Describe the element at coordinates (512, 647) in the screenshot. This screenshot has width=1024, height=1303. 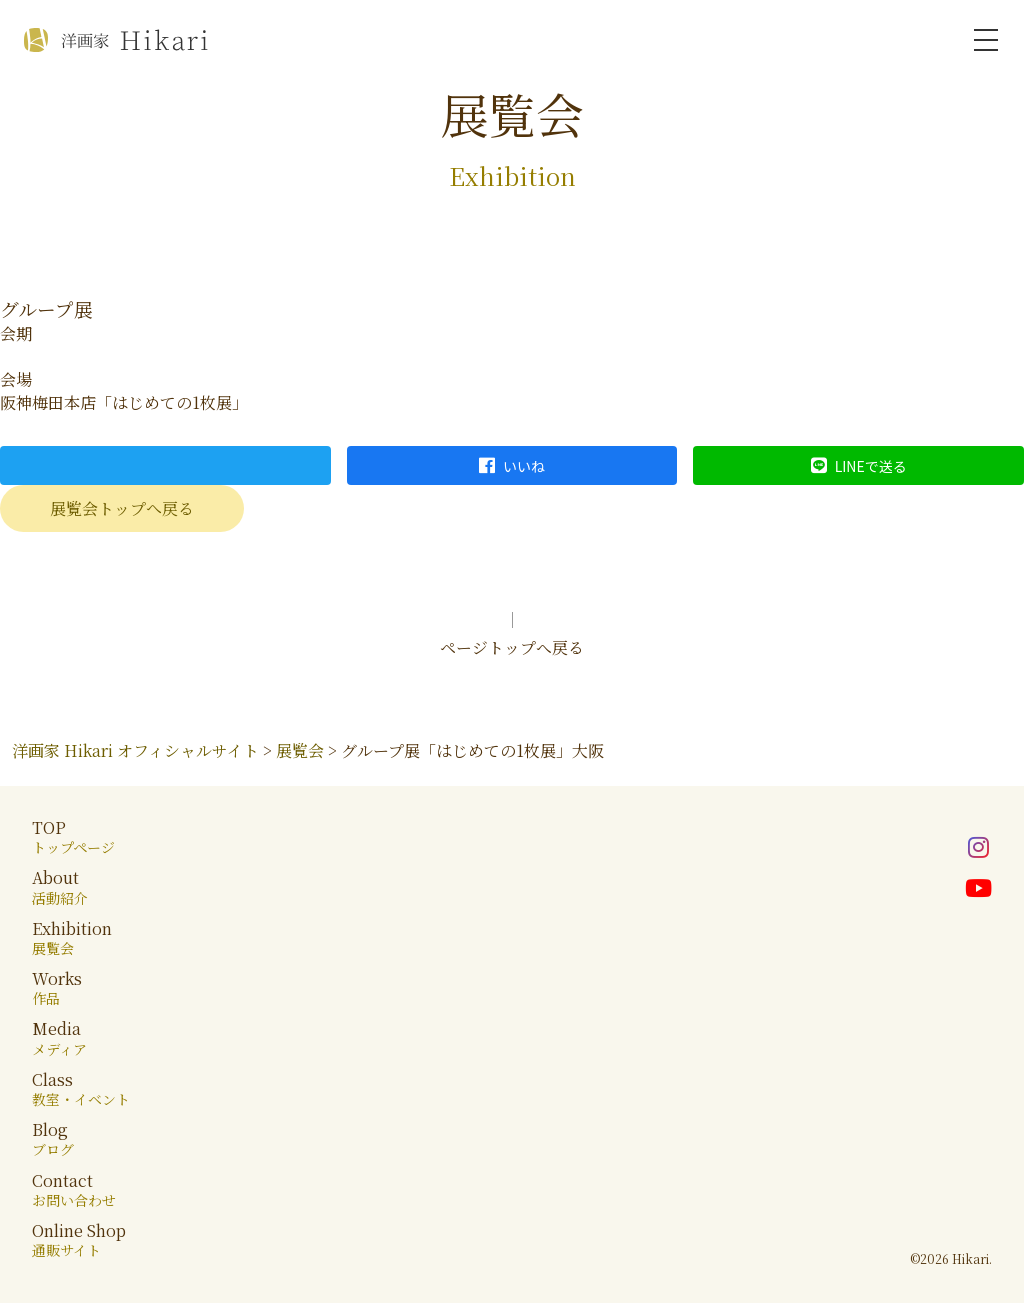
I see `ページトップへ戻る` at that location.